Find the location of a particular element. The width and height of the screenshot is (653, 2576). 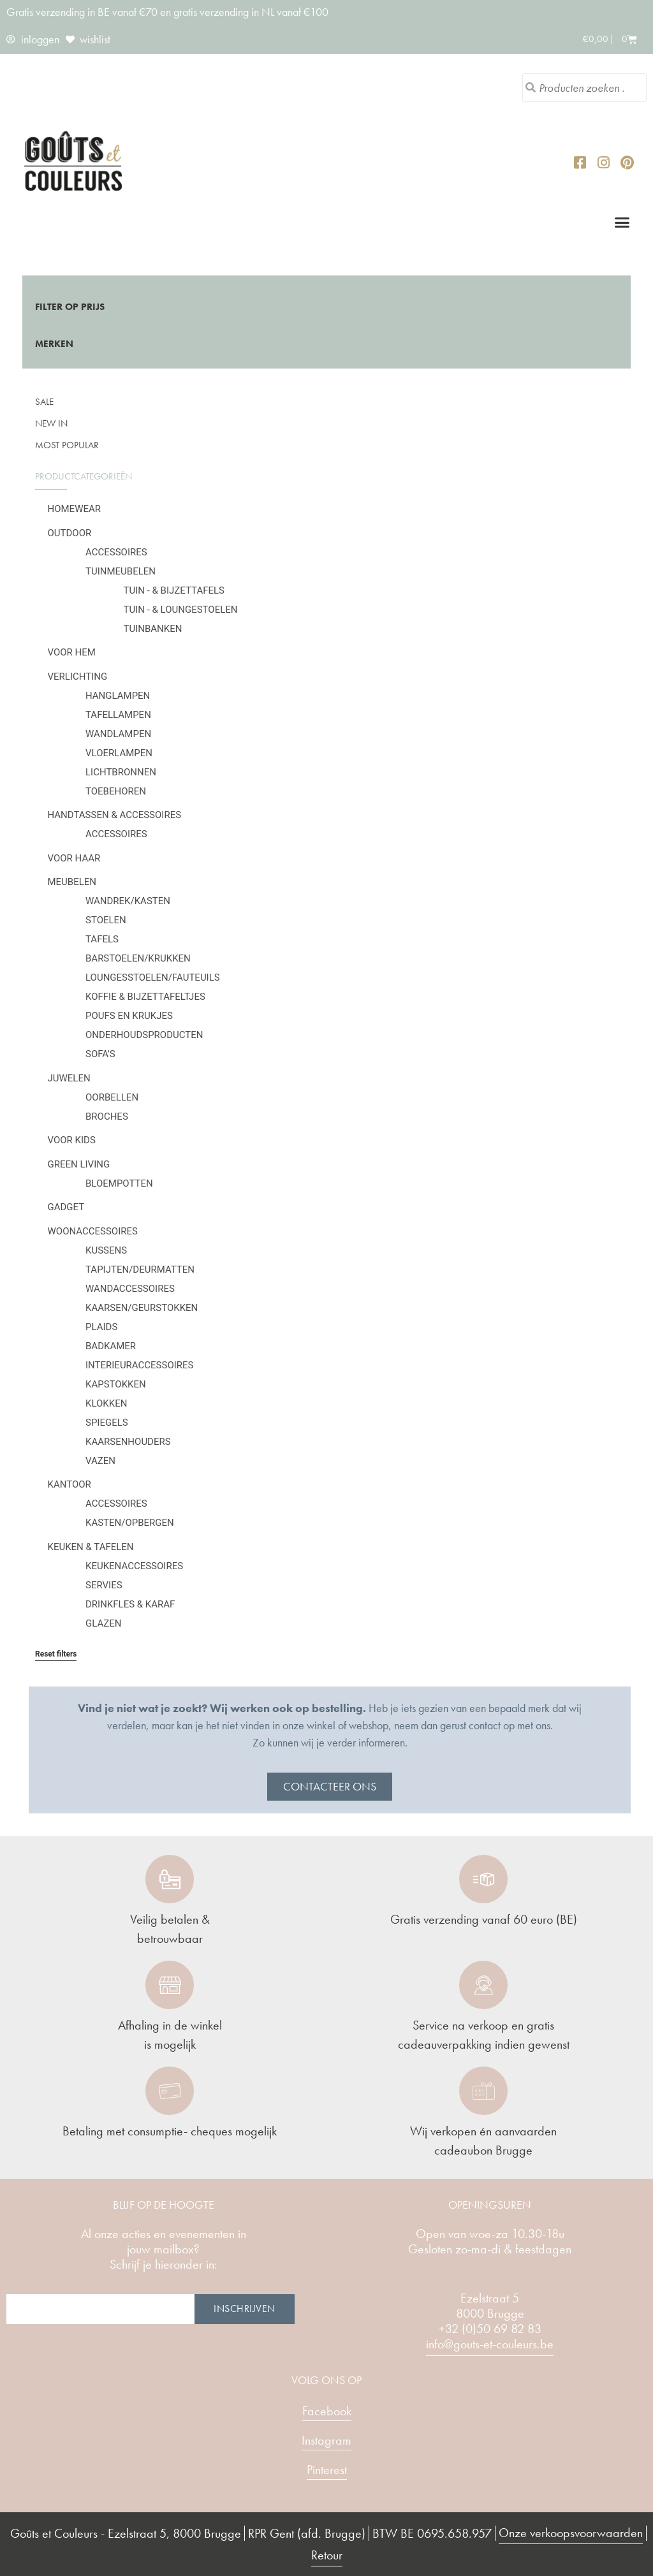

New in is located at coordinates (51, 423).